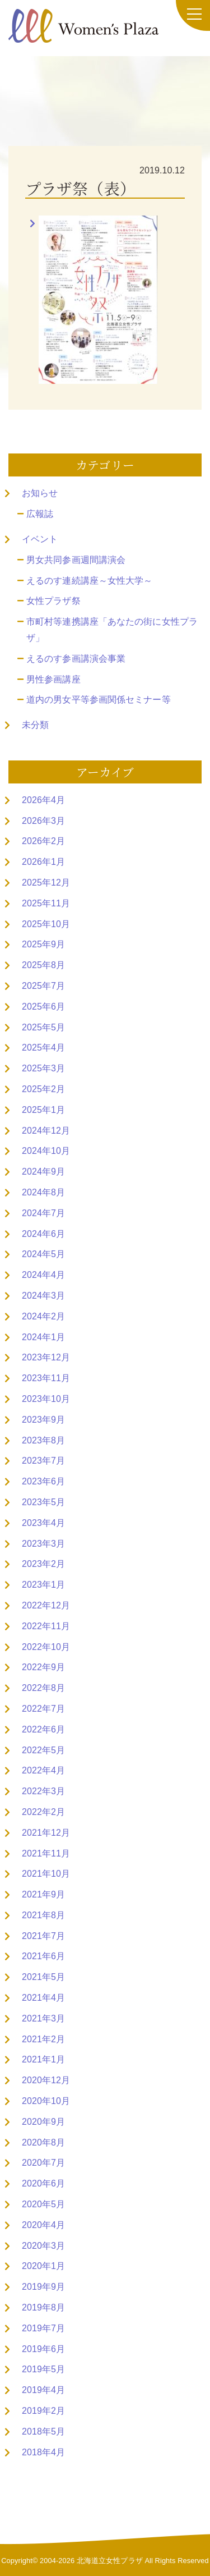 The height and width of the screenshot is (2576, 210). What do you see at coordinates (43, 1729) in the screenshot?
I see `2022年6月` at bounding box center [43, 1729].